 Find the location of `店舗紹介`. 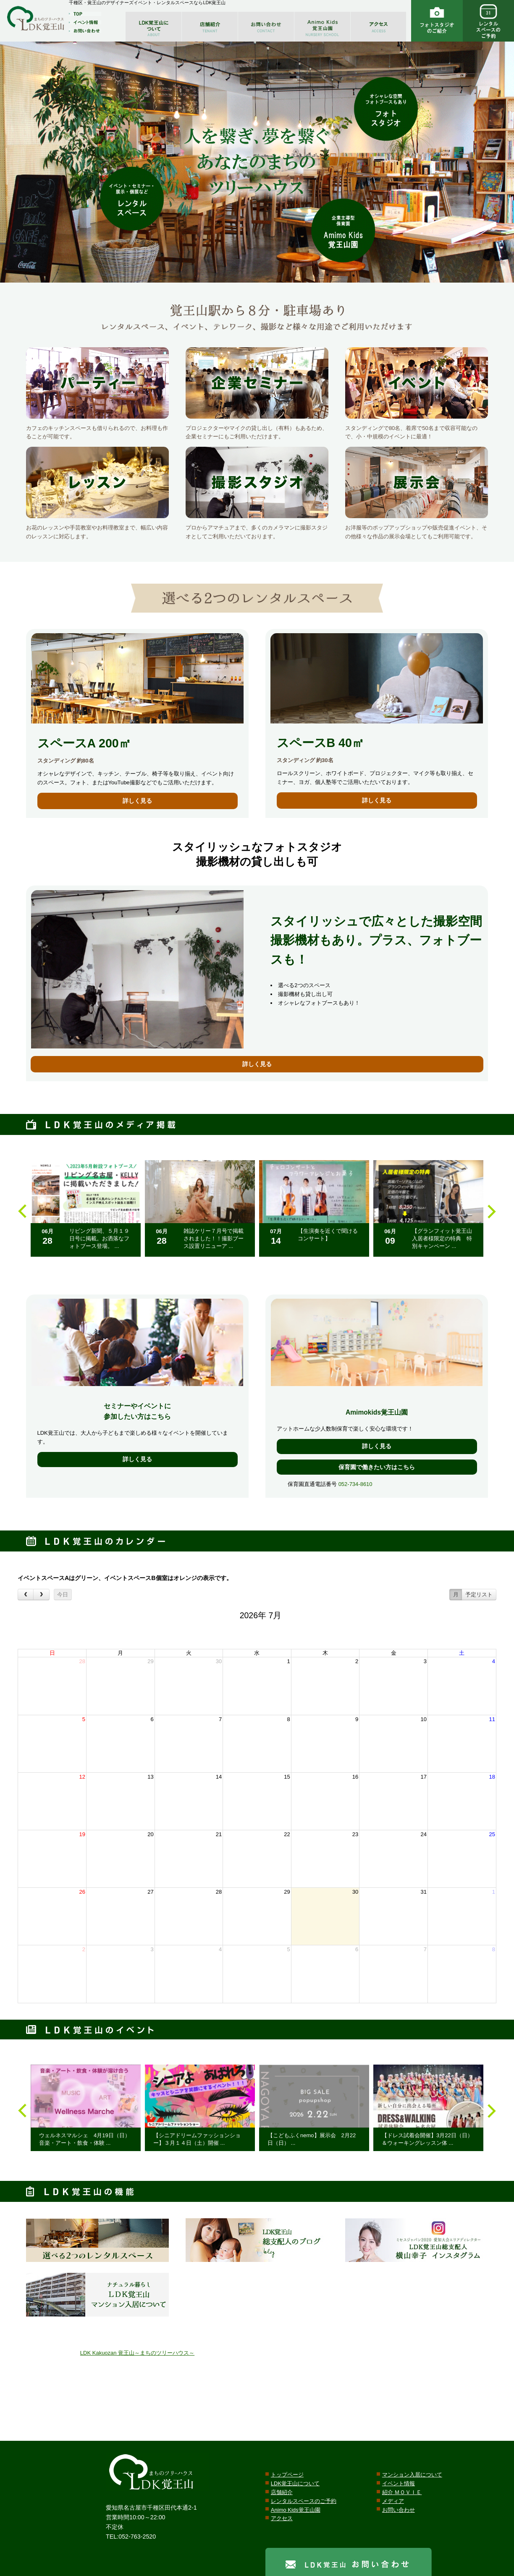

店舗紹介 is located at coordinates (282, 2492).